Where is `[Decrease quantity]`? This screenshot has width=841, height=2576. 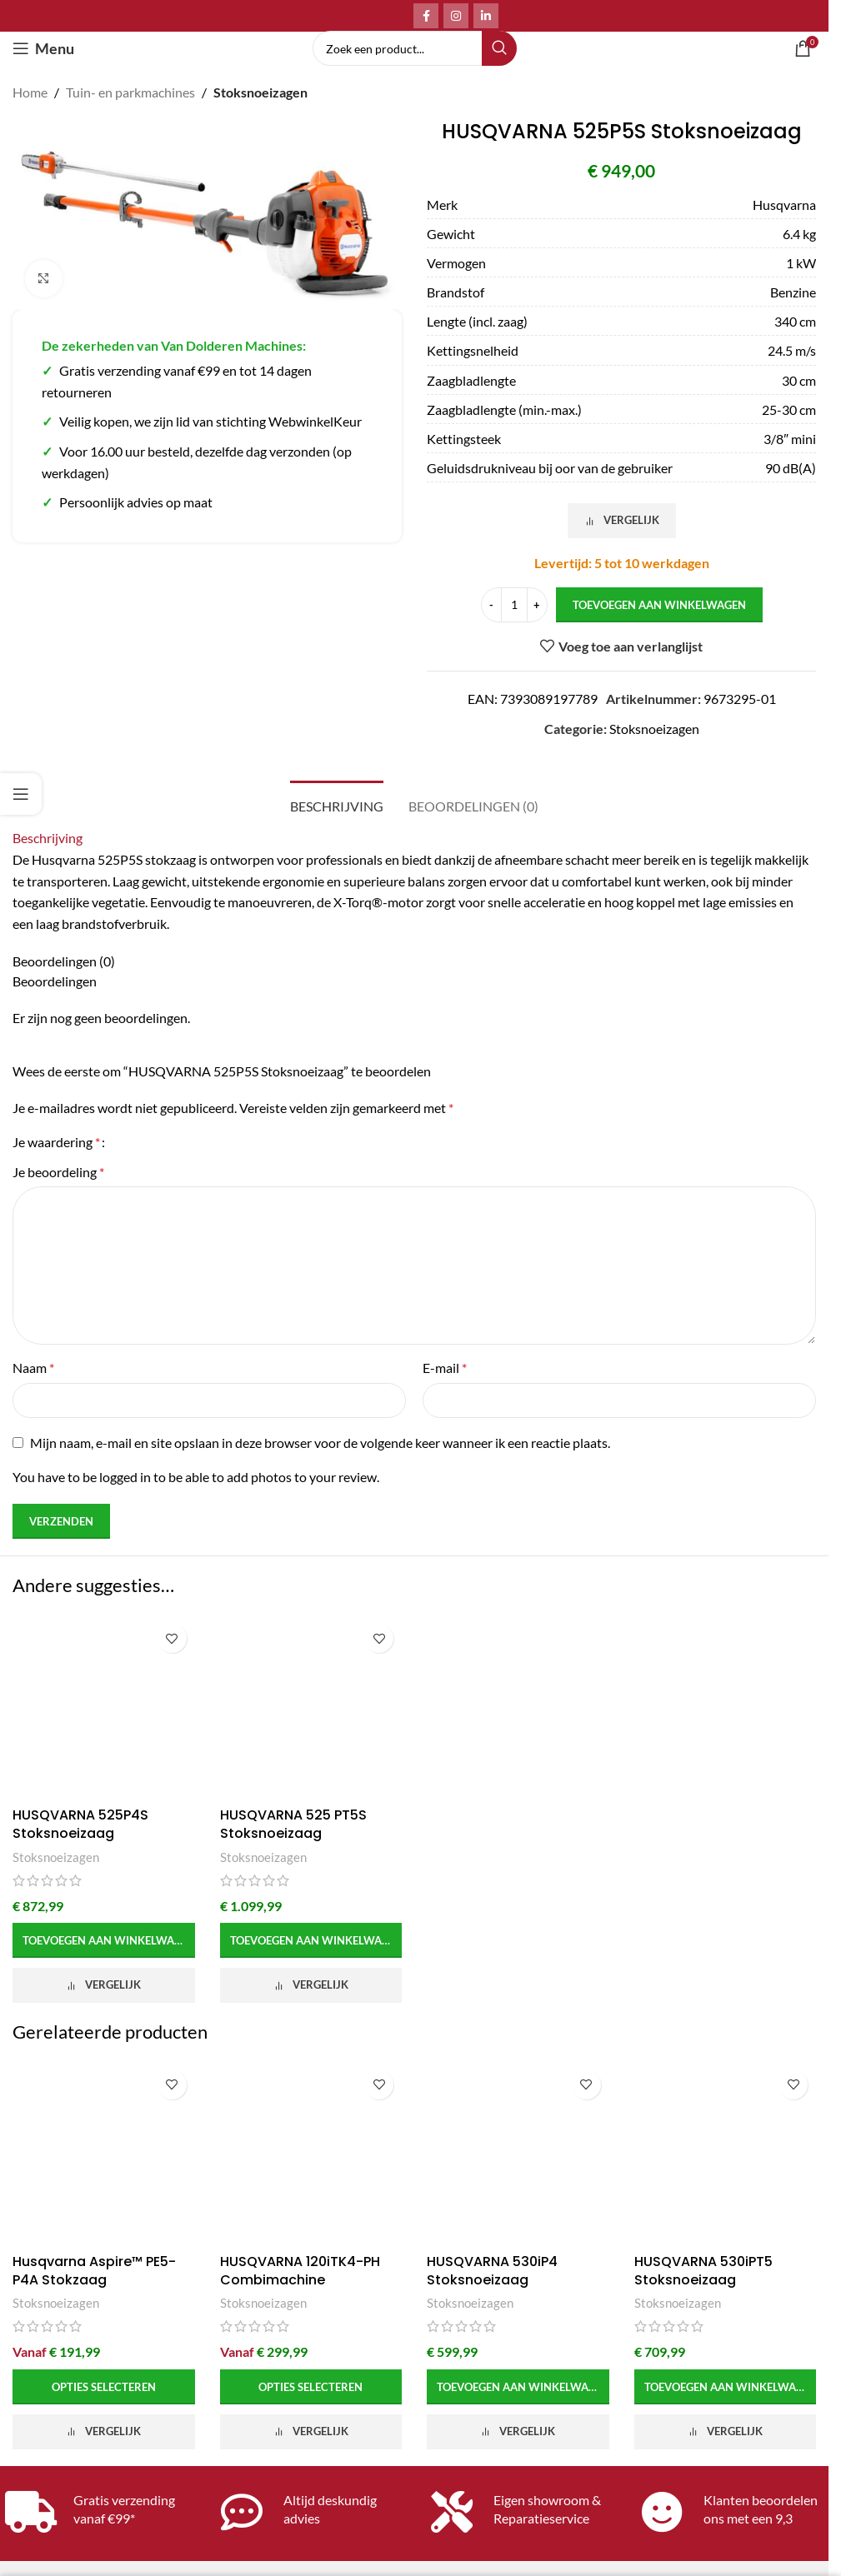 [Decrease quantity] is located at coordinates (491, 604).